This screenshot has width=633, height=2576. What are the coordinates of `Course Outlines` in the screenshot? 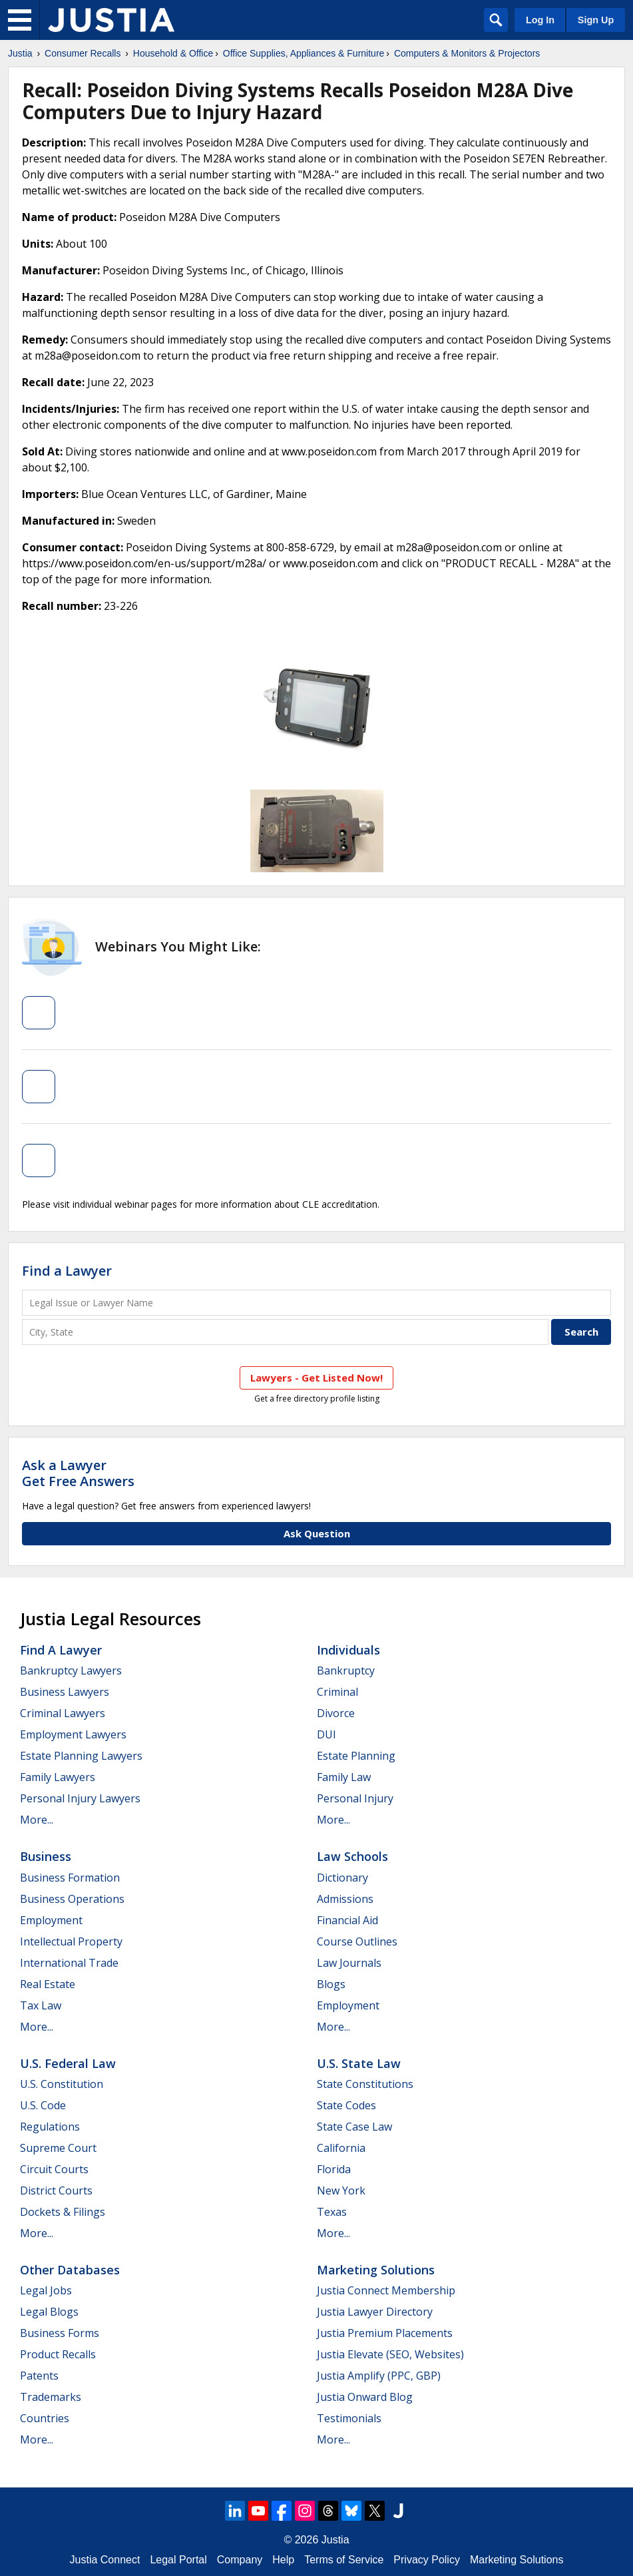 It's located at (357, 1941).